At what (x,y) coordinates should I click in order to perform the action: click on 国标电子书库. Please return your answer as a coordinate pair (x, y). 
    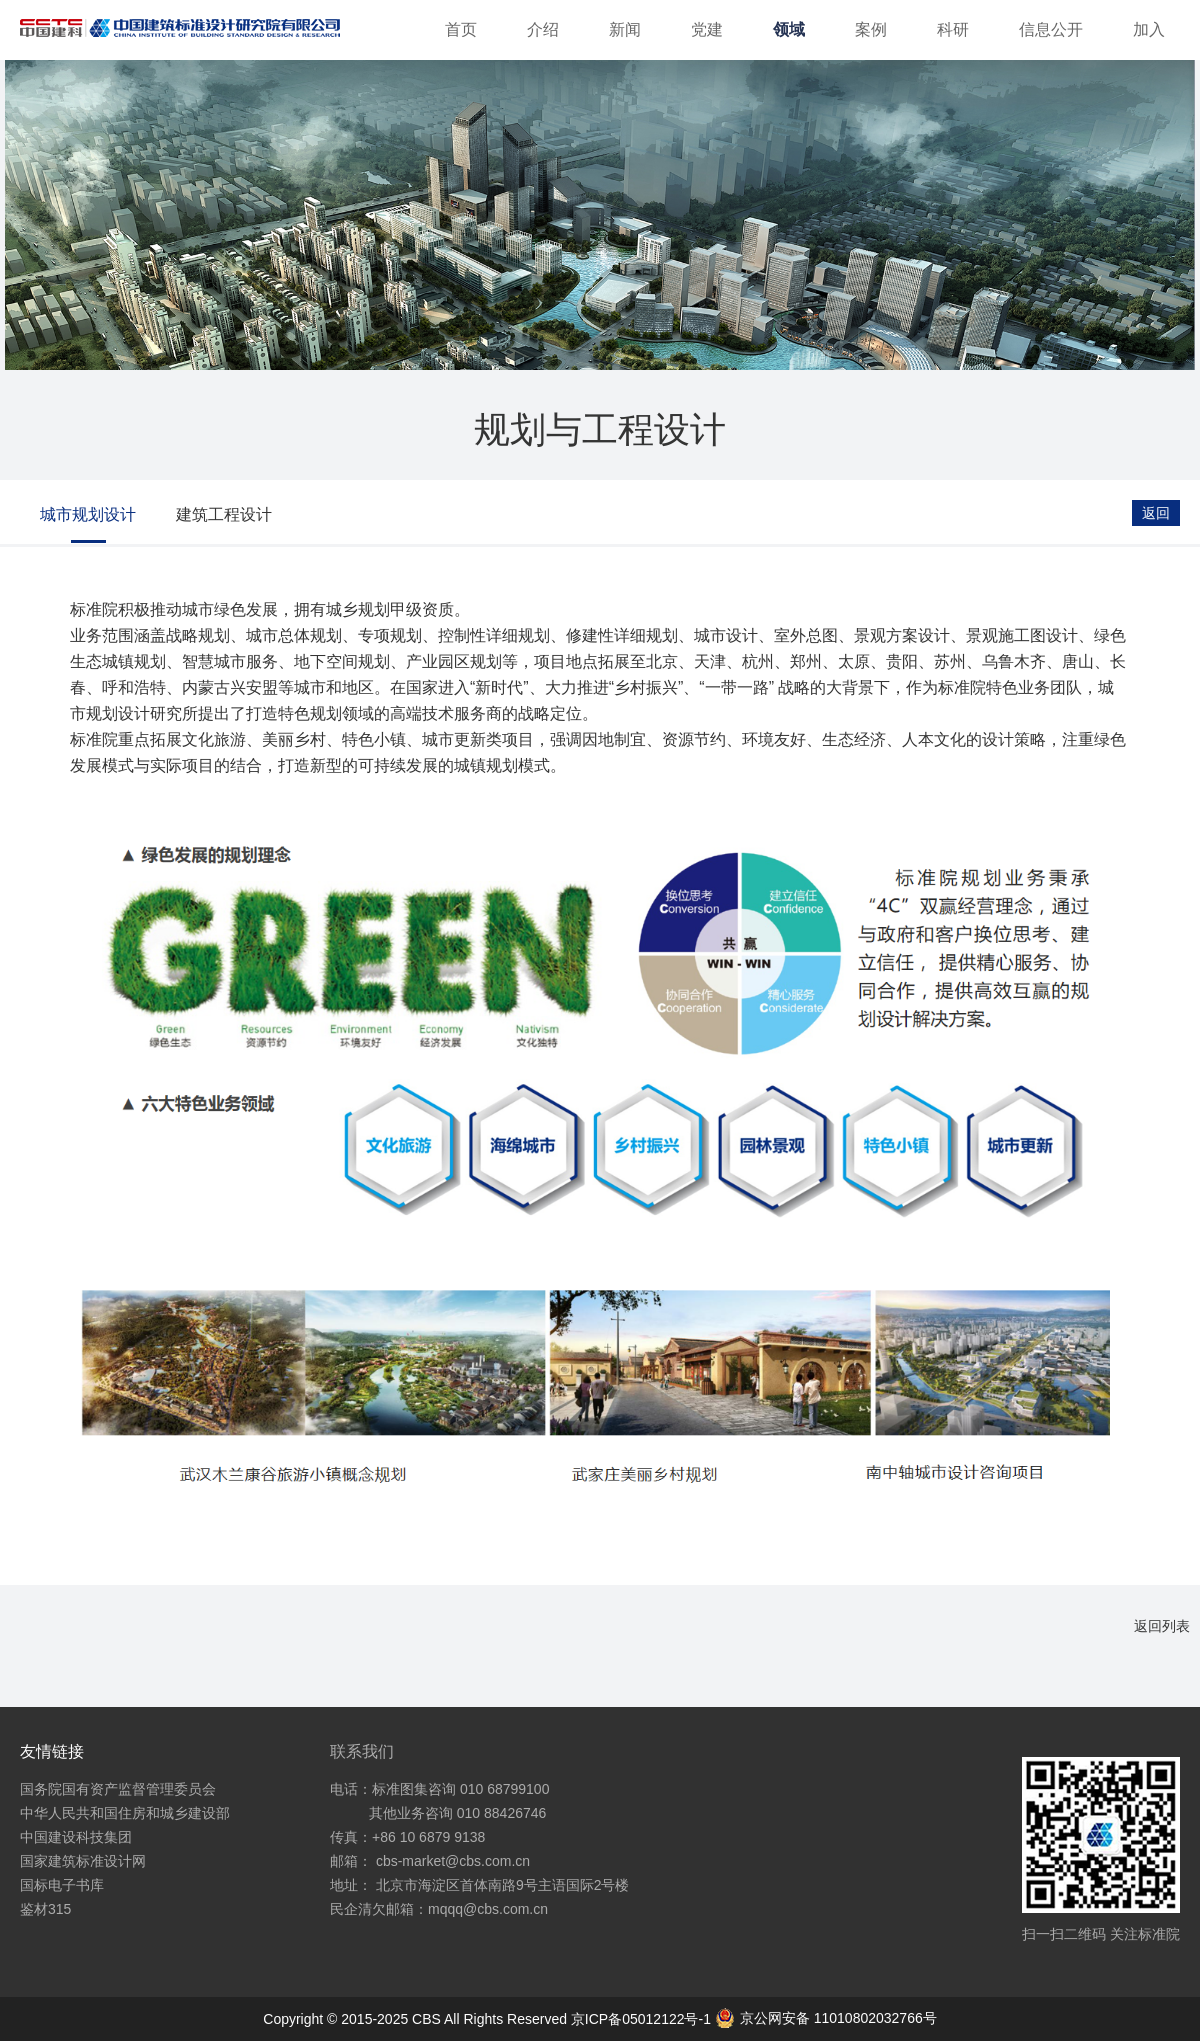
    Looking at the image, I should click on (62, 1885).